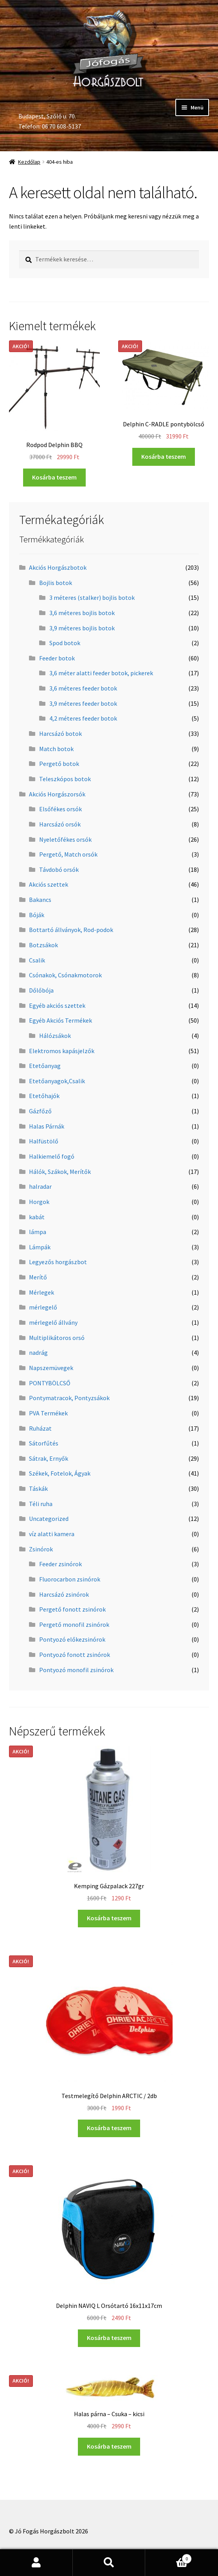 The width and height of the screenshot is (218, 2576). I want to click on Sátrak, Ernyők, so click(48, 1458).